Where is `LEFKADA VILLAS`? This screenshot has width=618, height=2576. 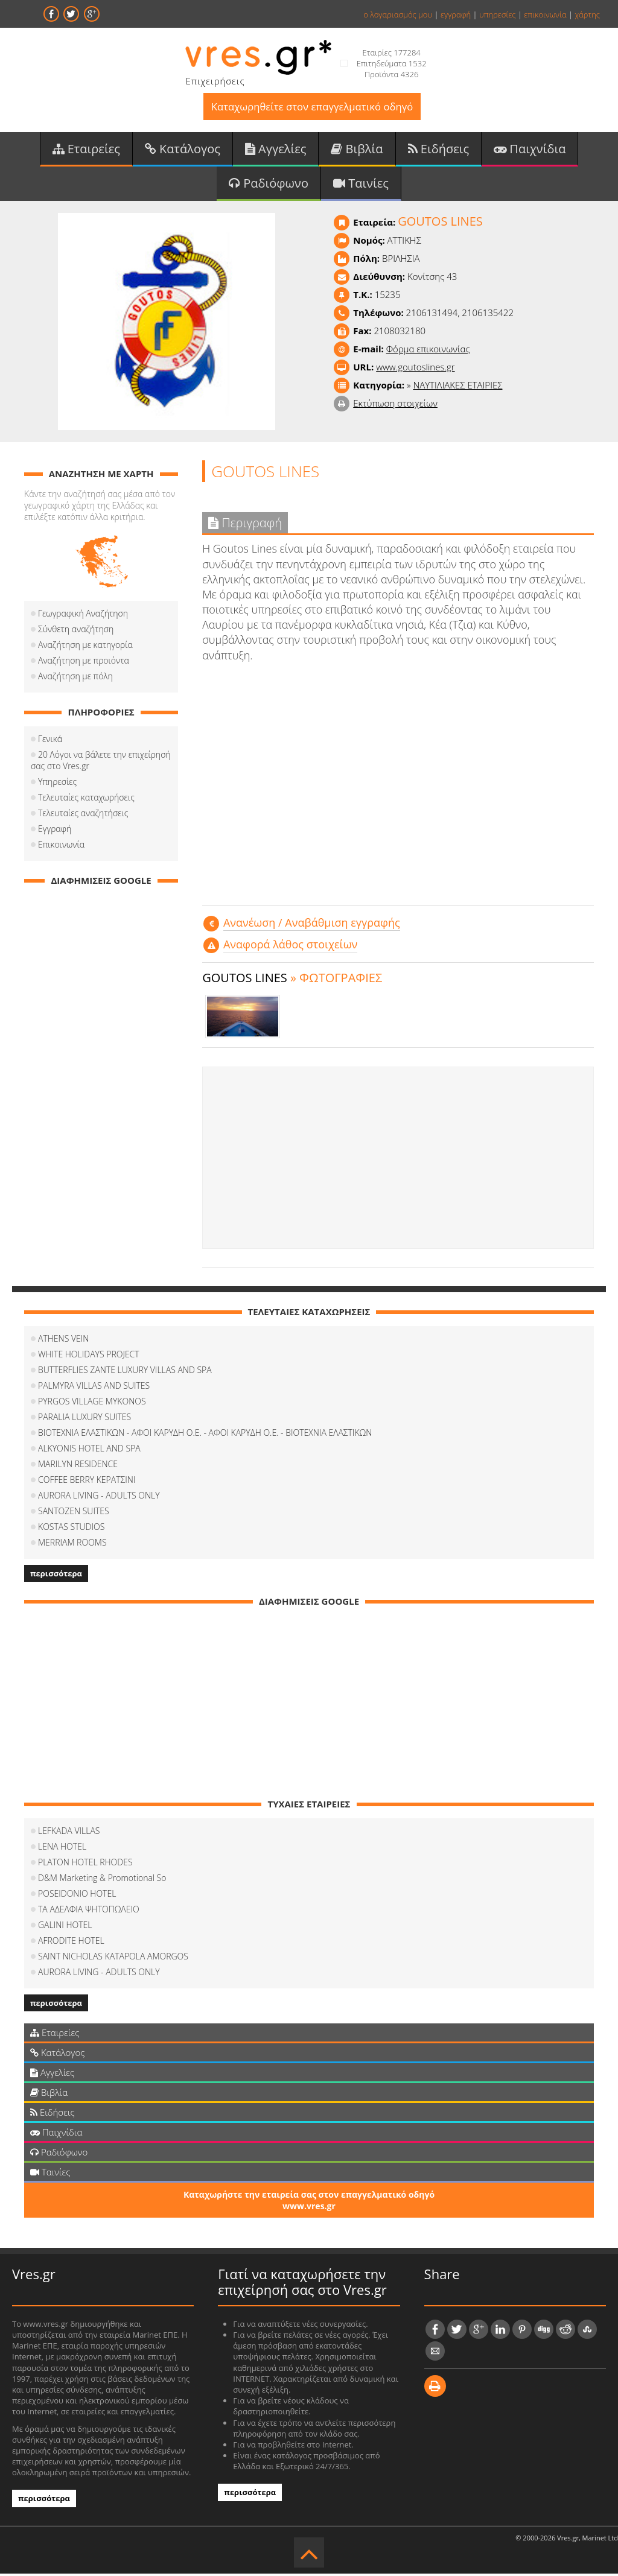 LEFKADA VILLAS is located at coordinates (69, 1833).